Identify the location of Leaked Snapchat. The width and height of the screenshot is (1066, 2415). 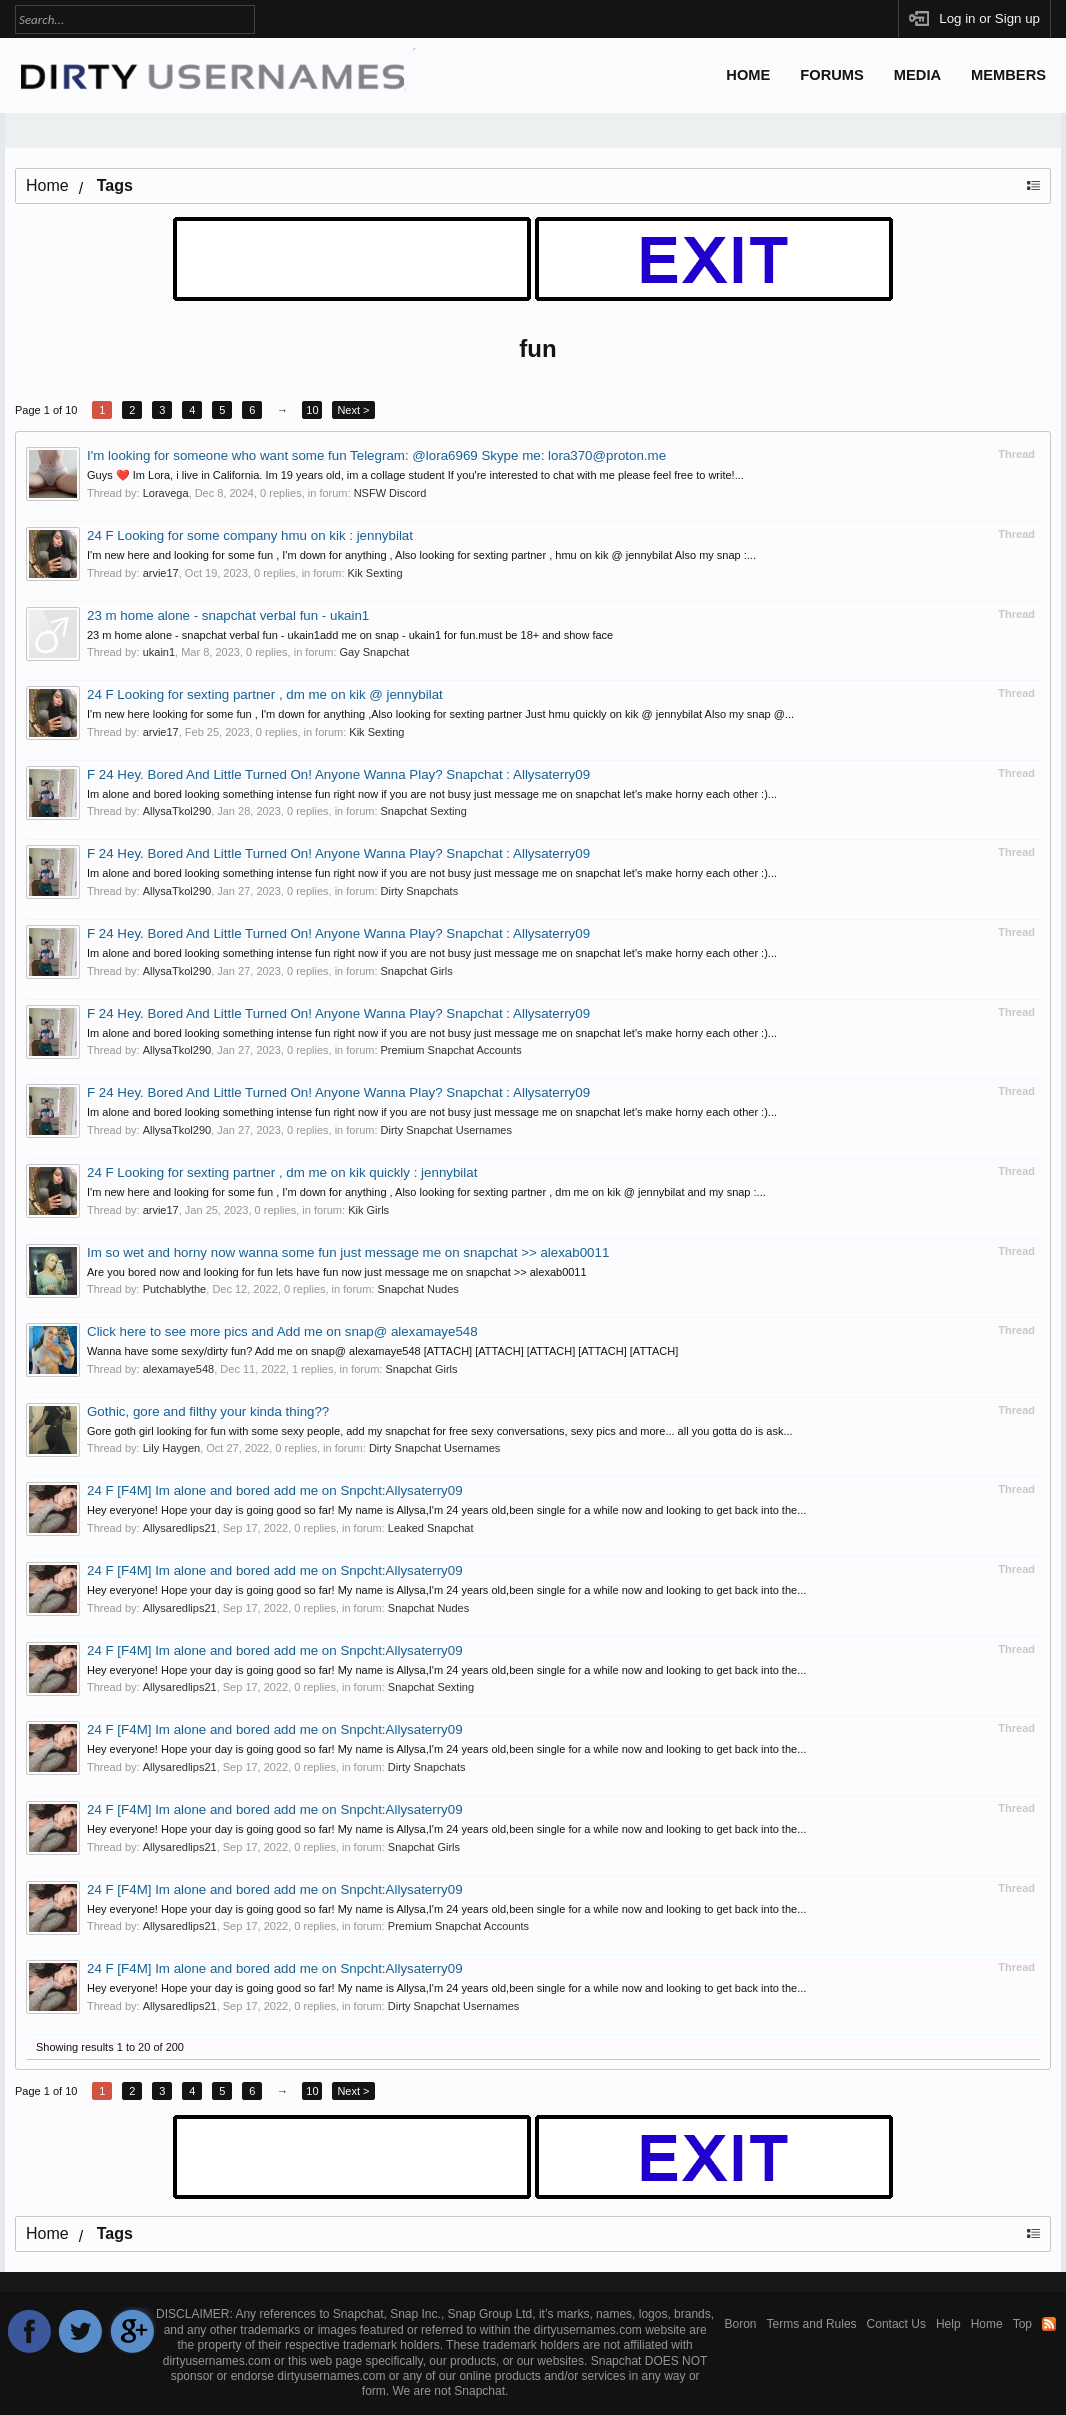
(431, 1528).